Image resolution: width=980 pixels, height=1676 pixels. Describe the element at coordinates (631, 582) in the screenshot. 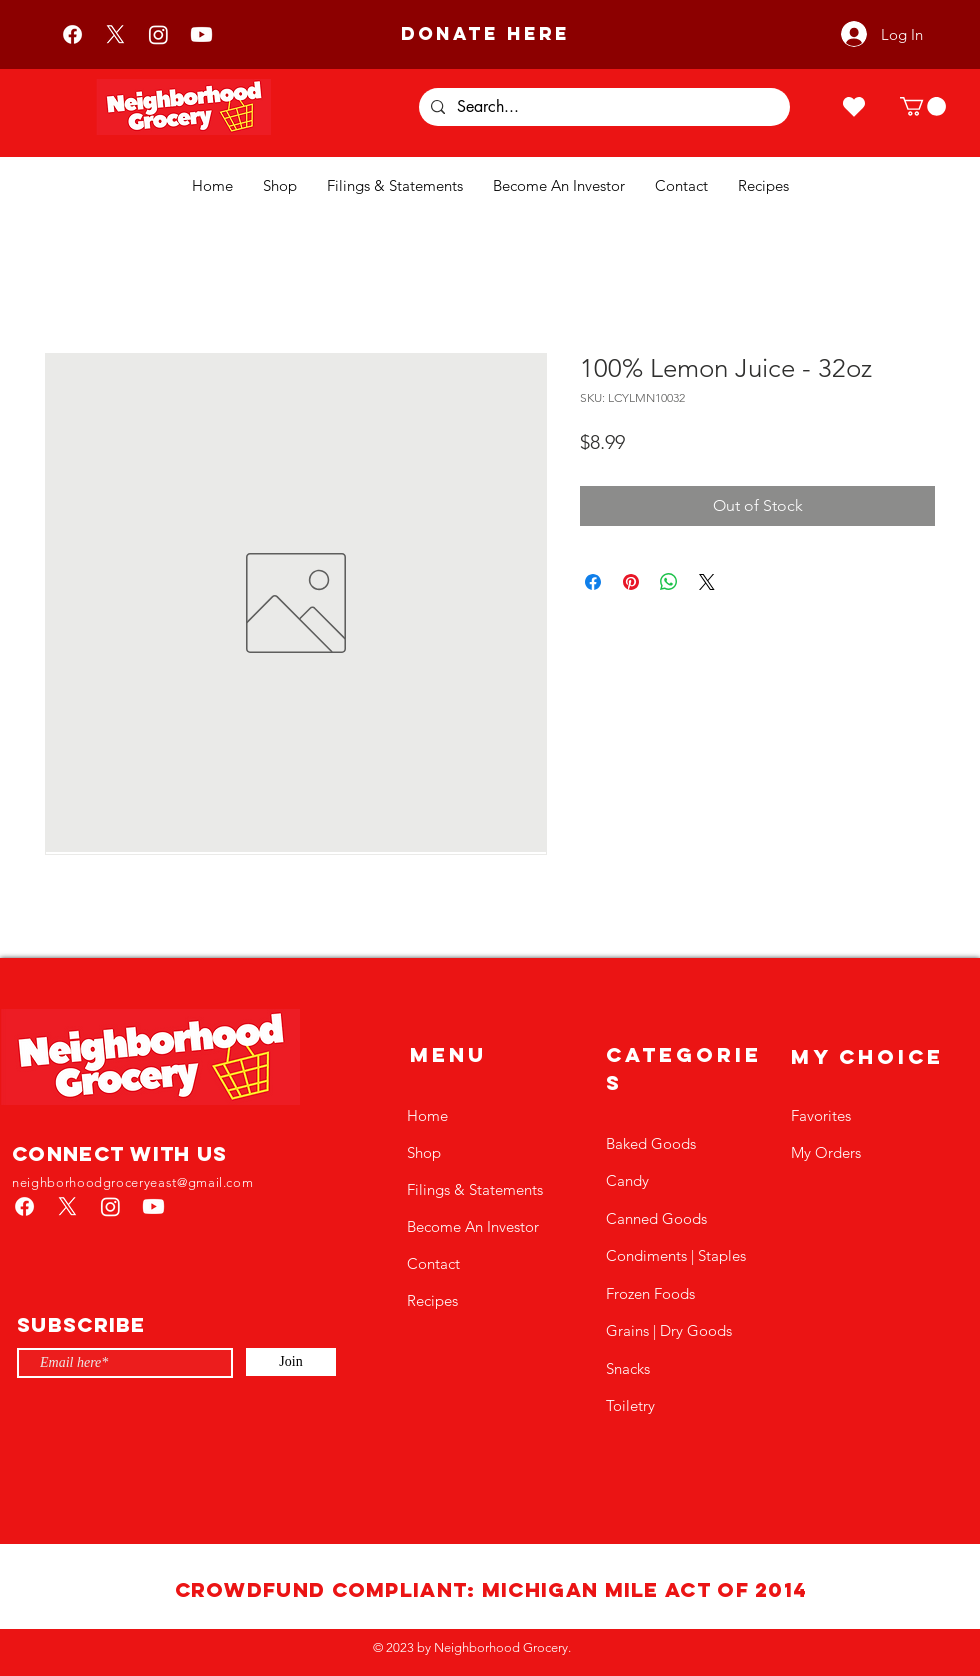

I see `[Pin on Pinterest]` at that location.